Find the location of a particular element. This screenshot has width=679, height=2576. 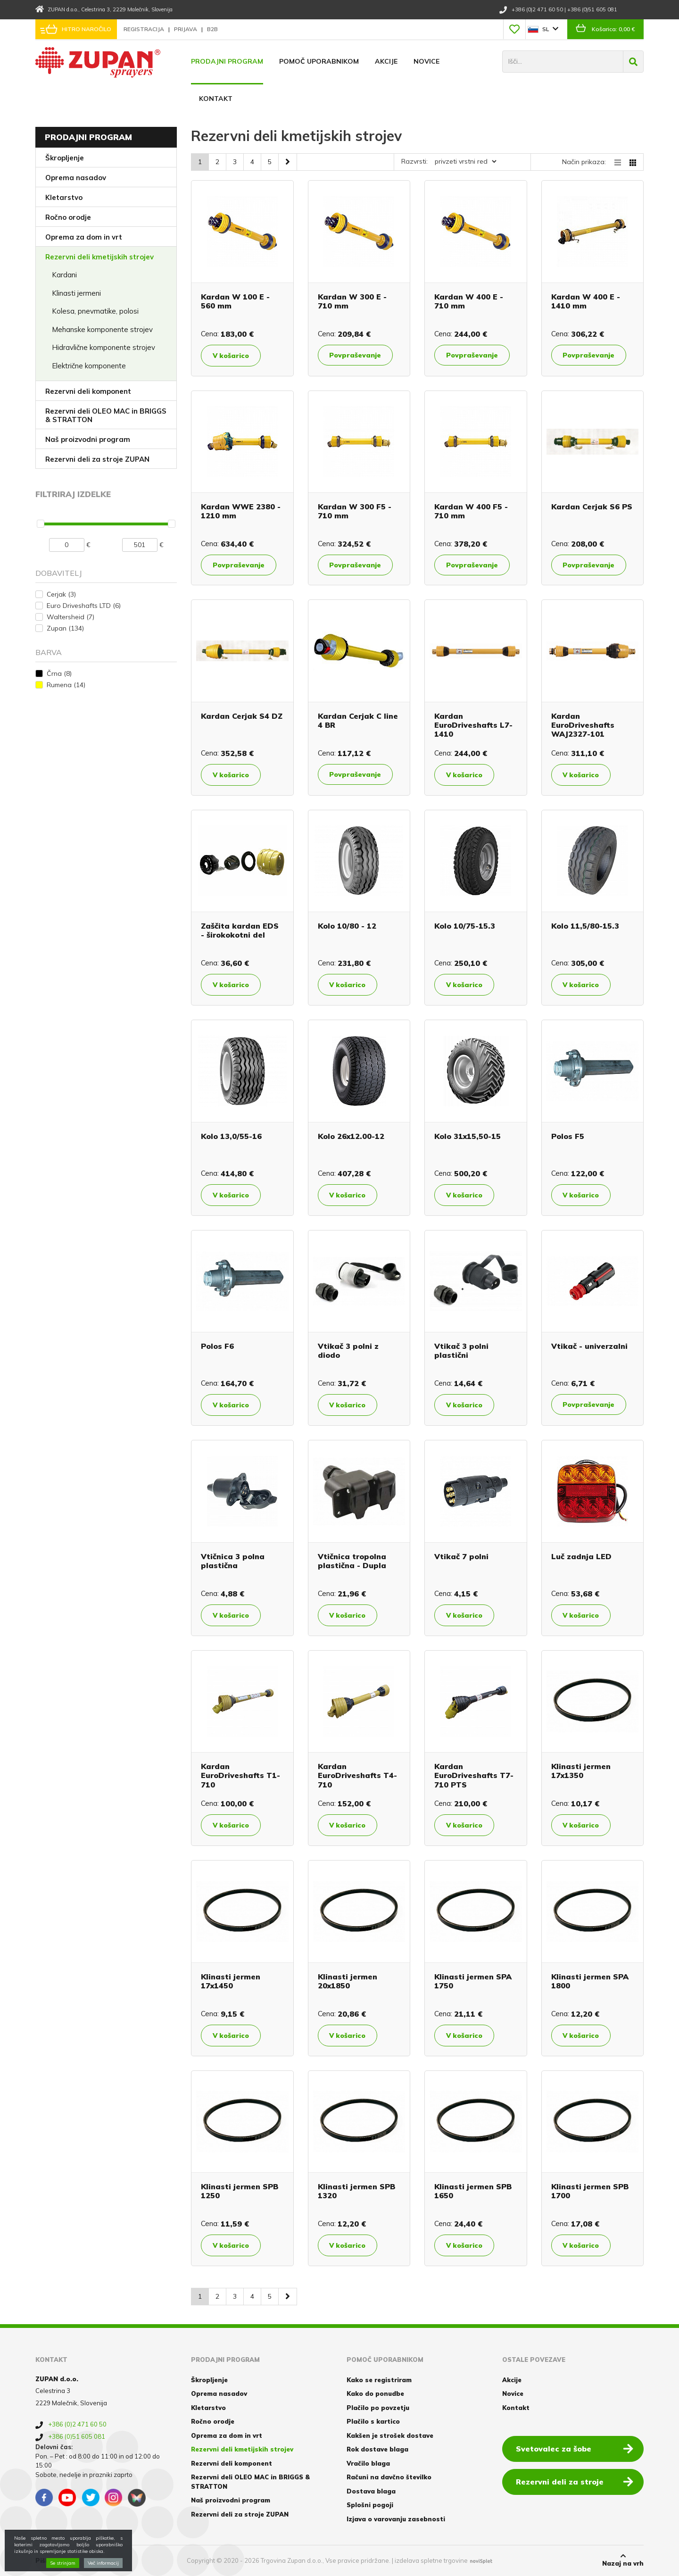

Oprema za dom in vrt is located at coordinates (83, 237).